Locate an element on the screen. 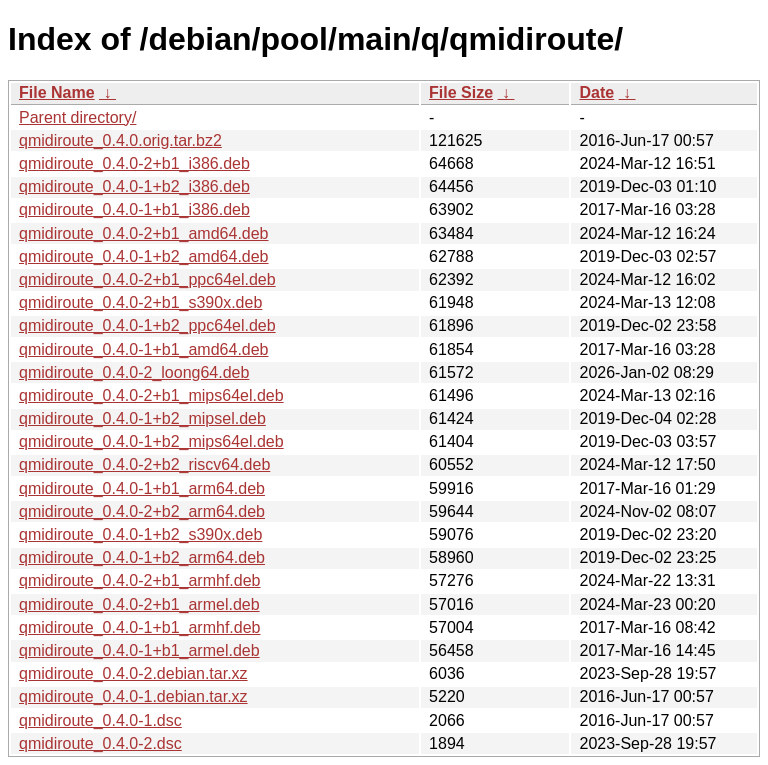  qmidiroute_0.4.0-1+b2_mipsel.deb is located at coordinates (142, 418).